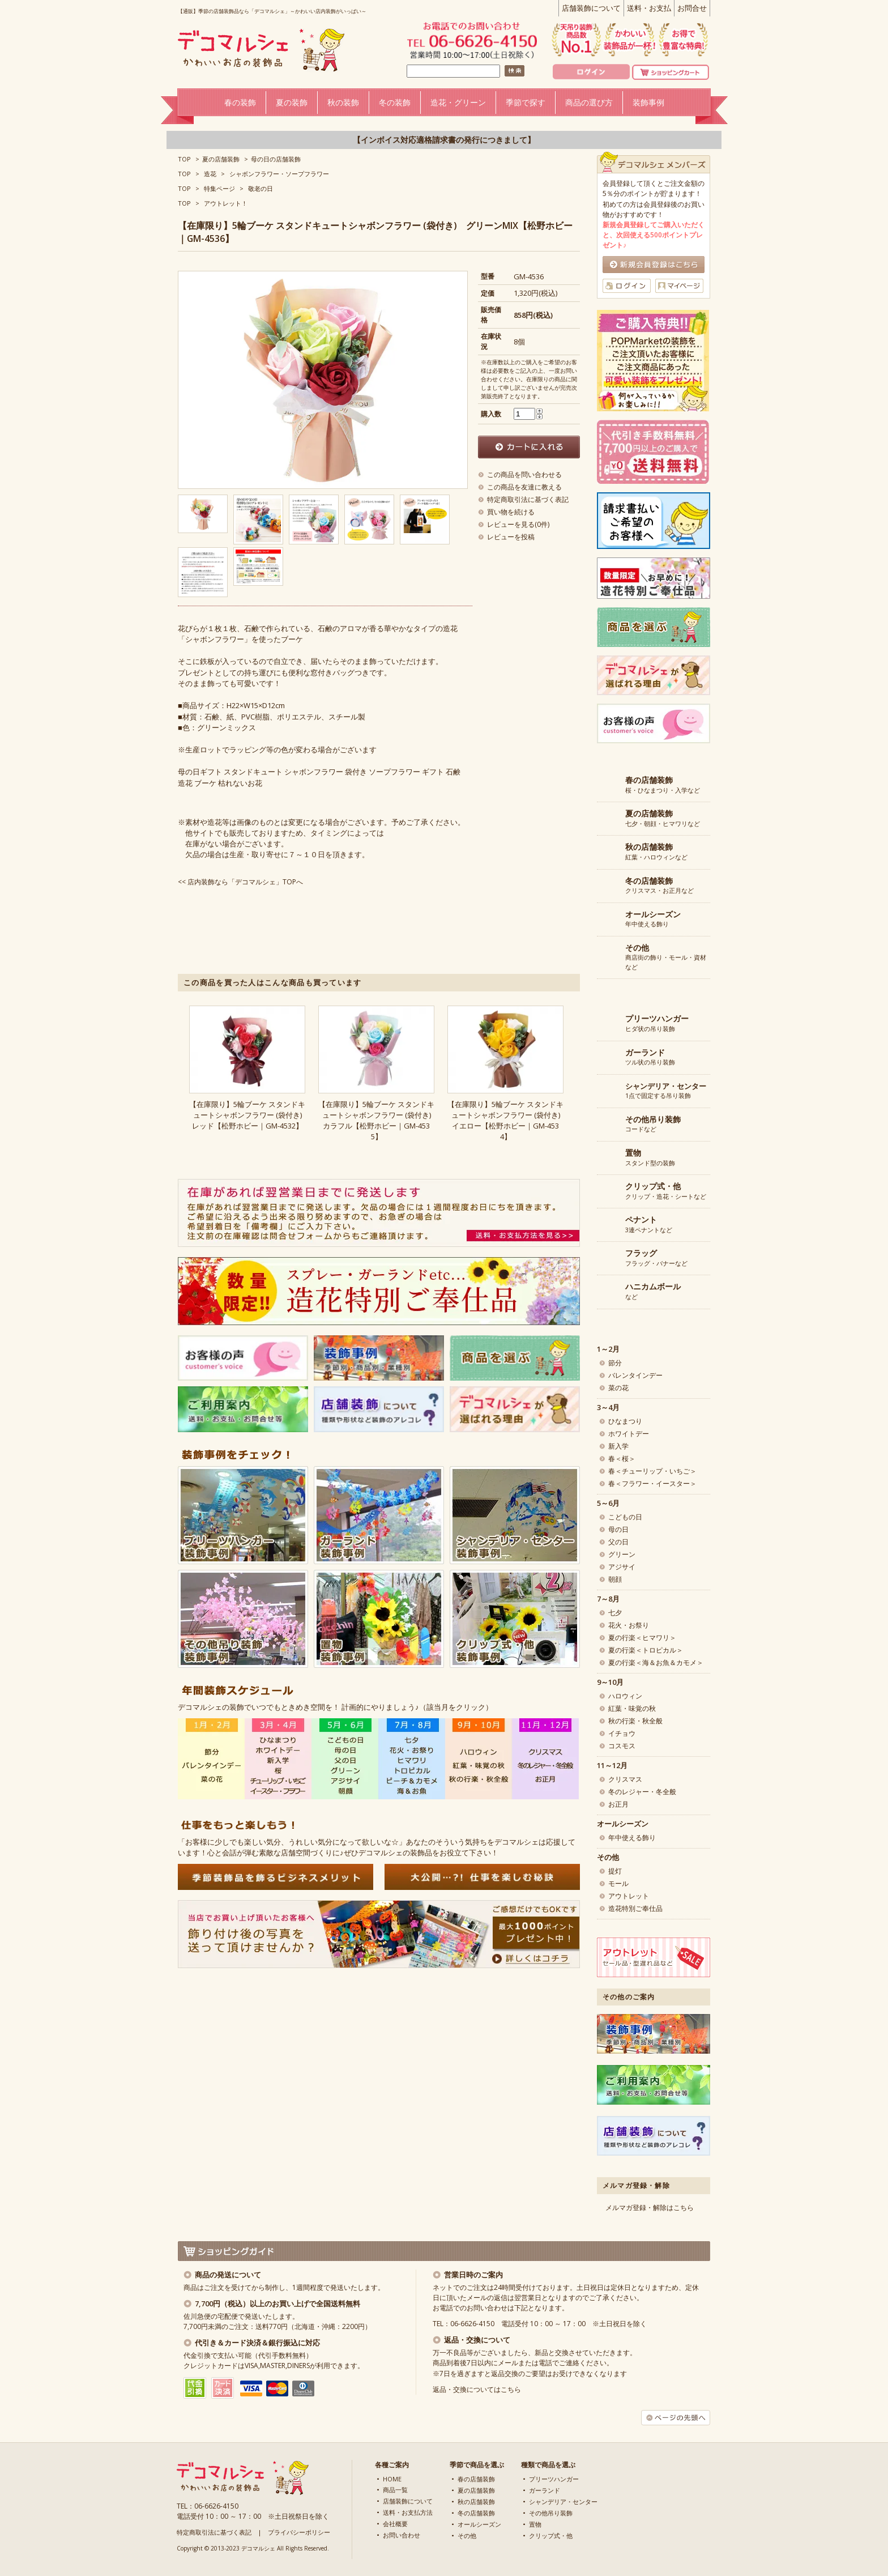  What do you see at coordinates (618, 1804) in the screenshot?
I see `お正月` at bounding box center [618, 1804].